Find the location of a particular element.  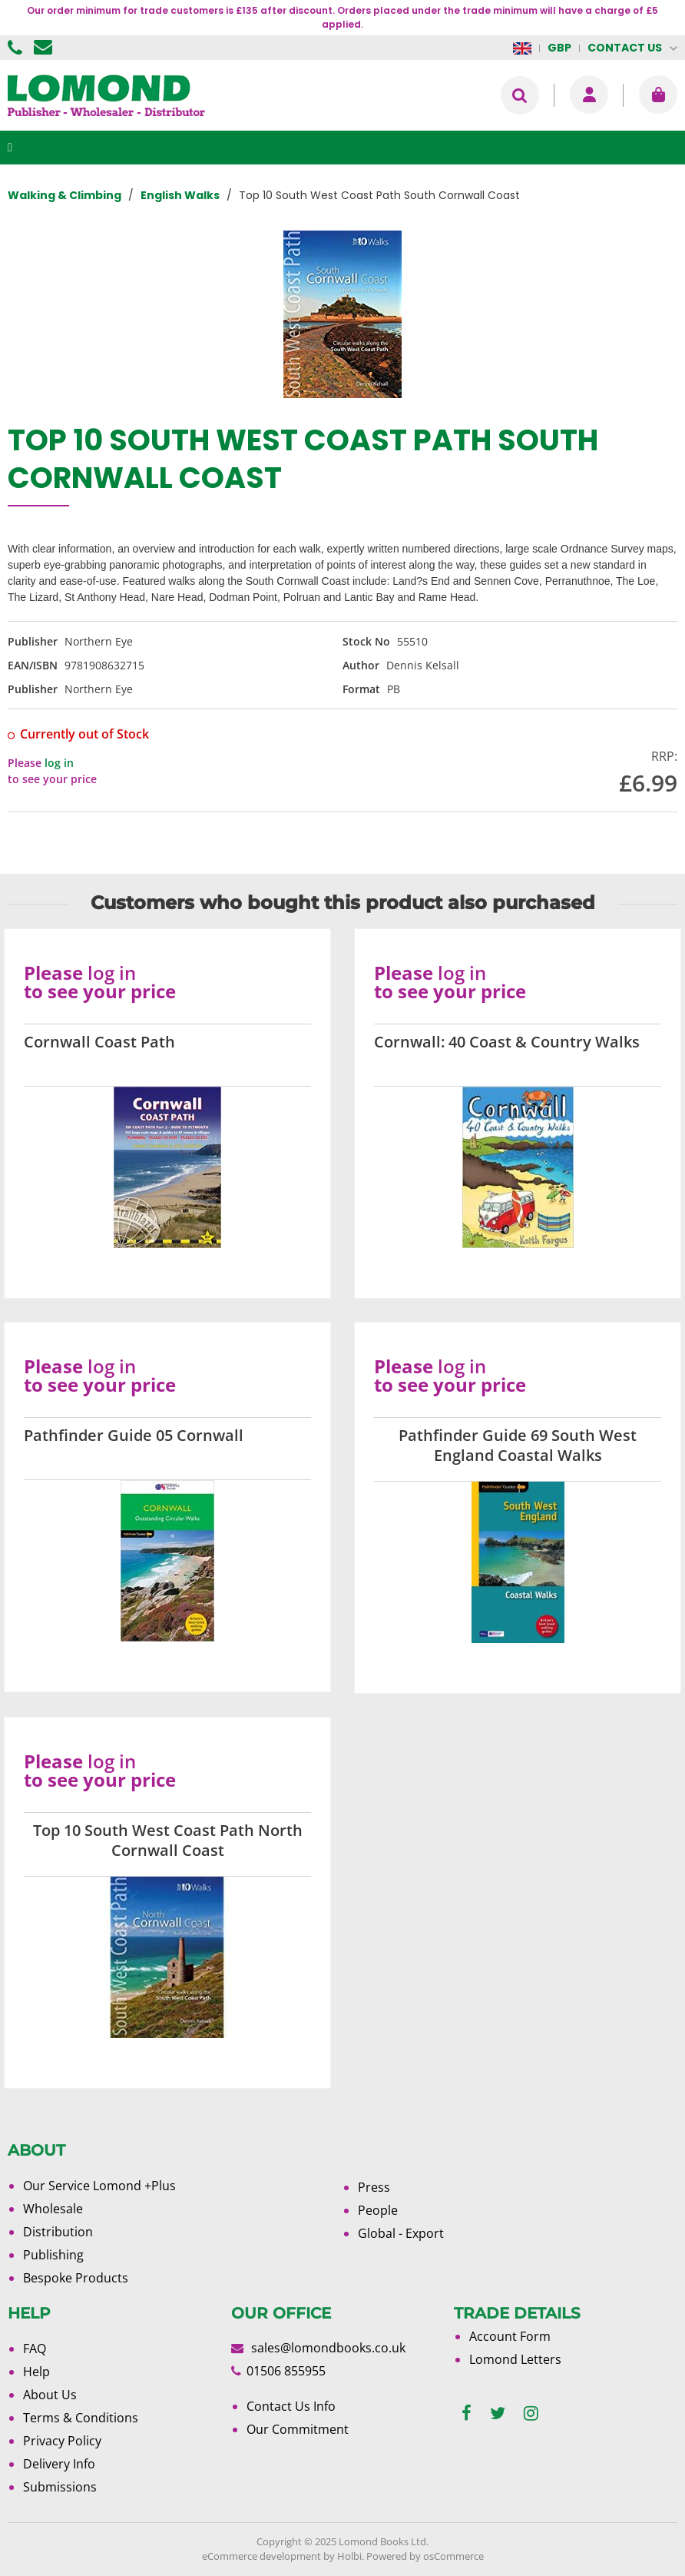

Bespoke Products is located at coordinates (75, 2277).